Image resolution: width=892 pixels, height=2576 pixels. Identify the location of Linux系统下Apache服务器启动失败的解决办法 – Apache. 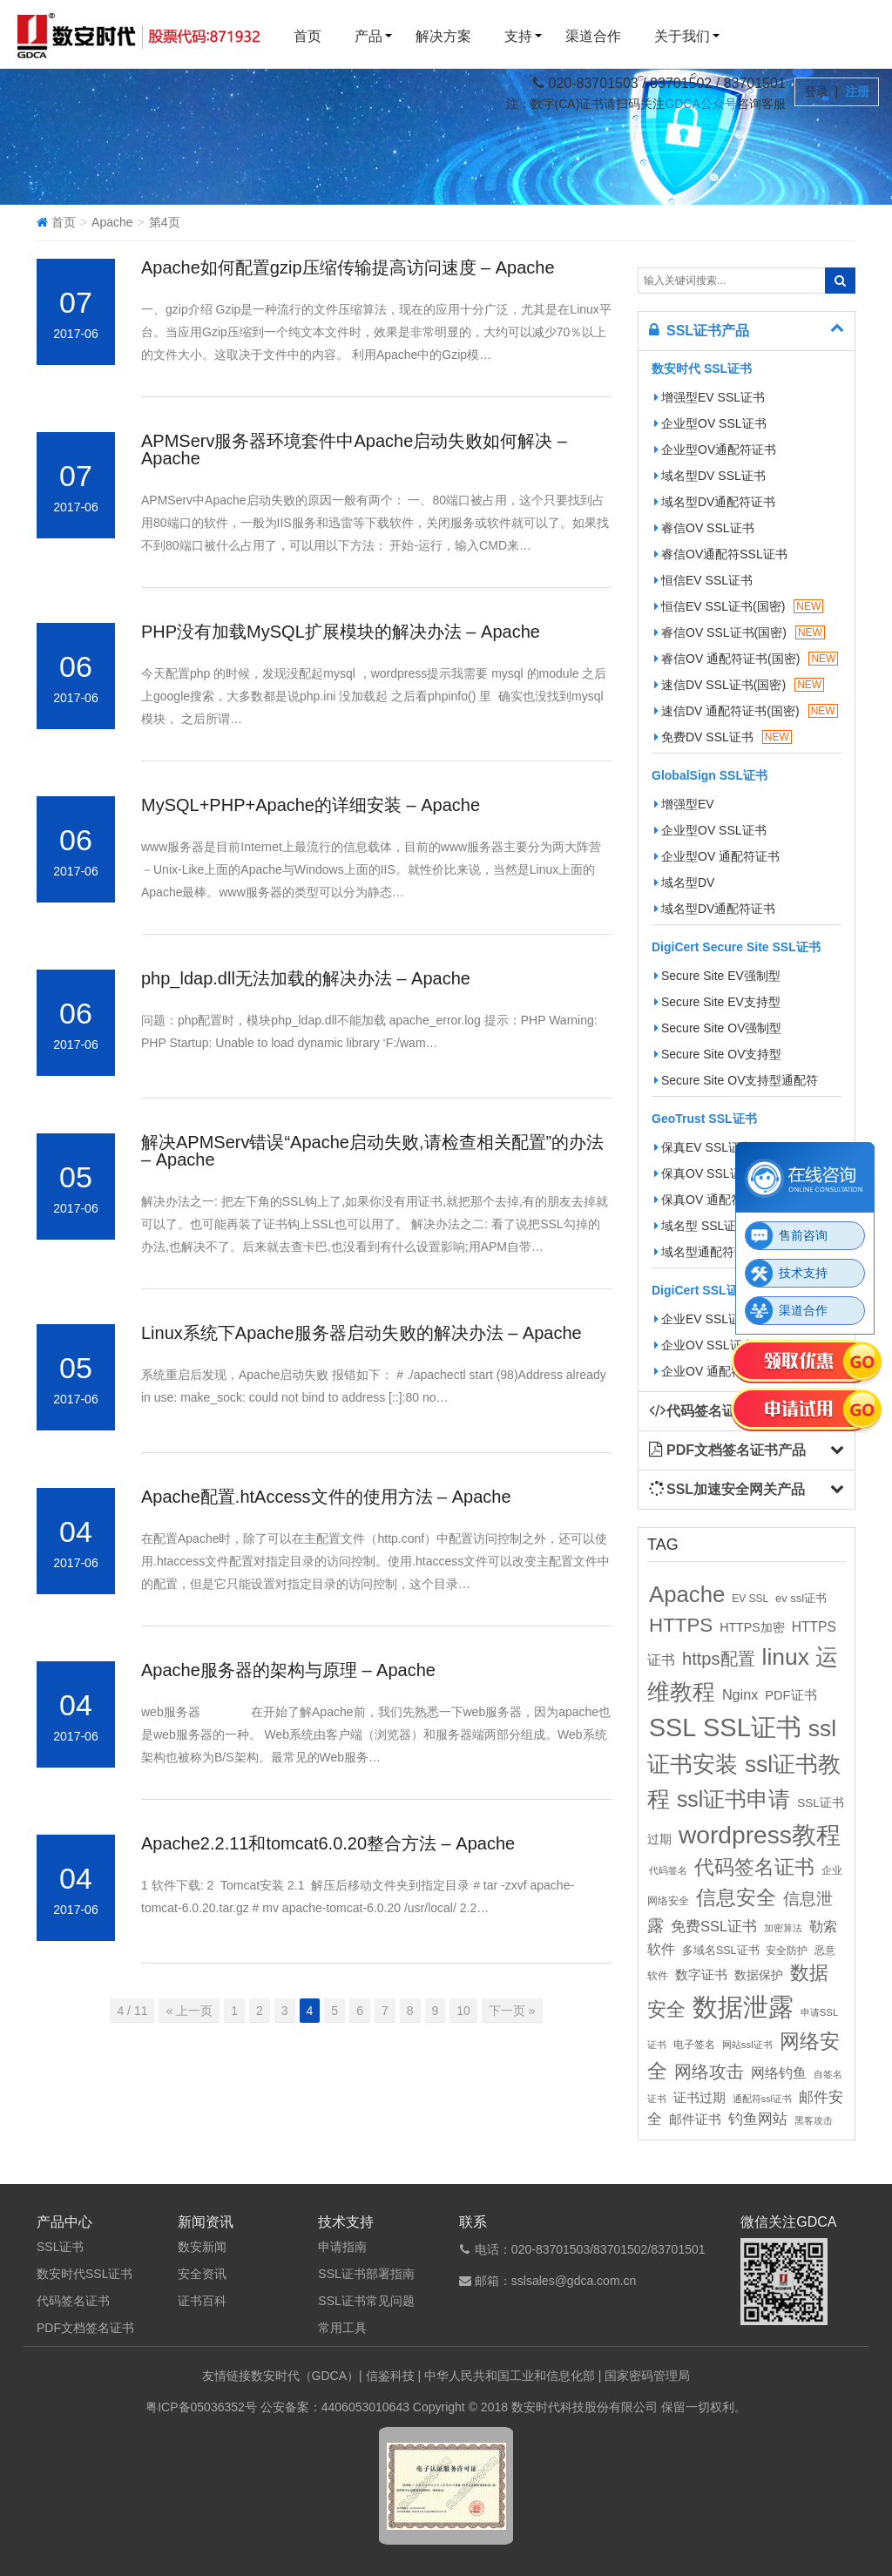
(361, 1332).